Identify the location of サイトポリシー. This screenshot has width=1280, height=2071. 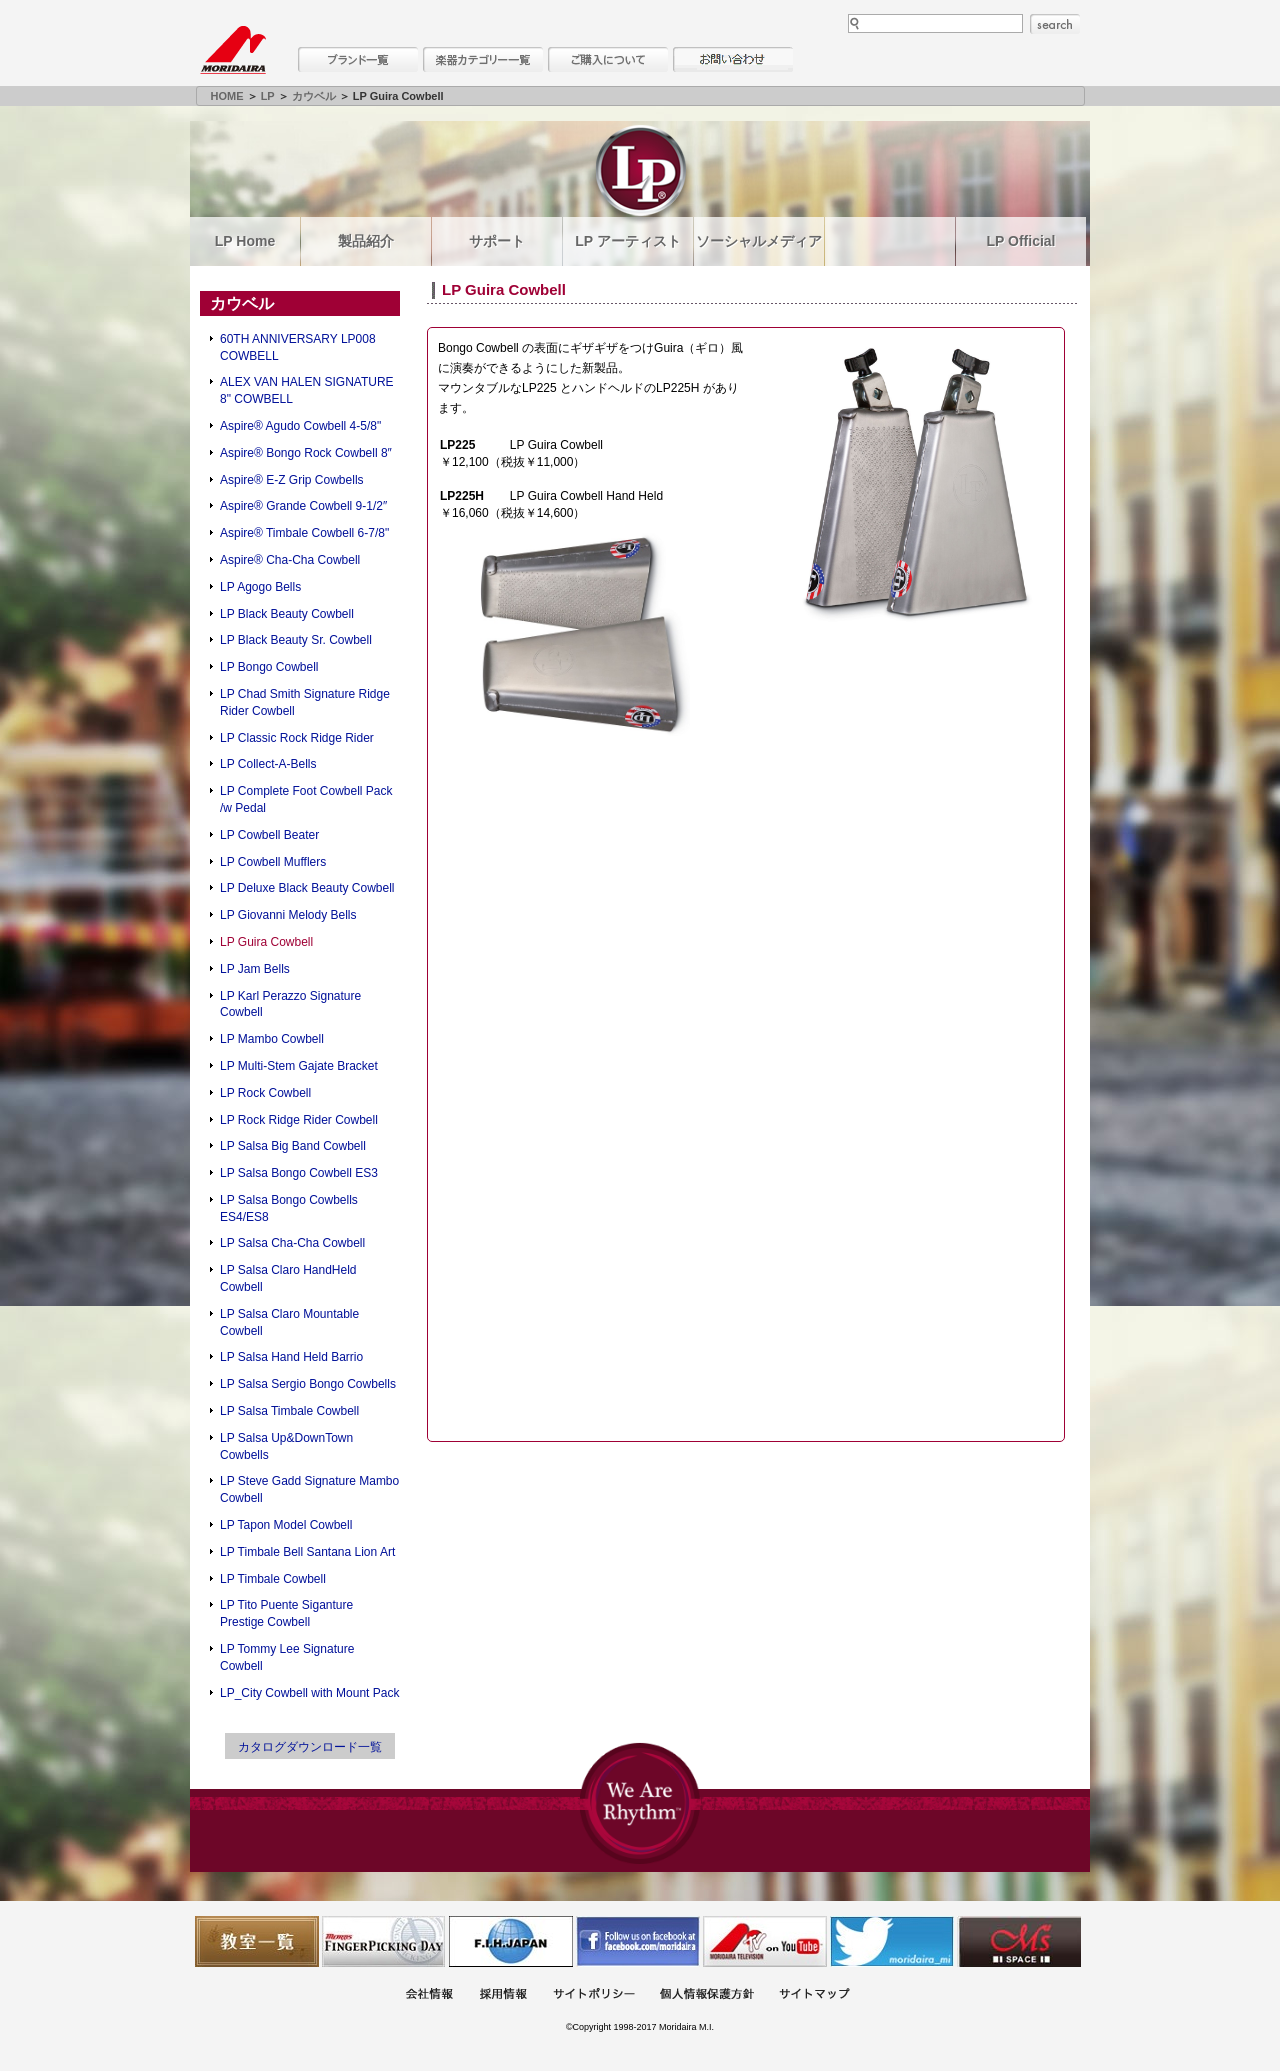
(594, 1995).